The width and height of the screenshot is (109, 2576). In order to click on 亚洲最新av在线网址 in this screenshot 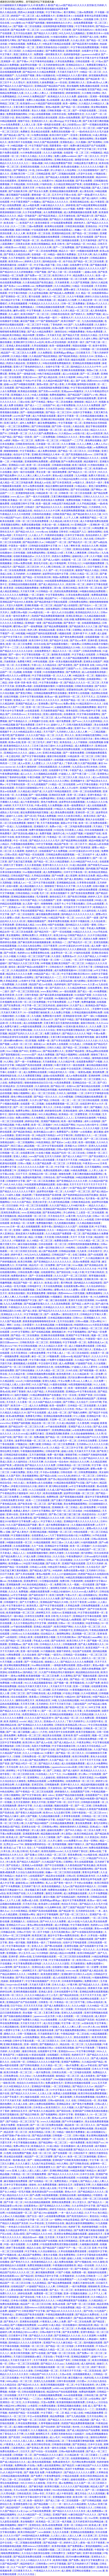, I will do `click(23, 977)`.